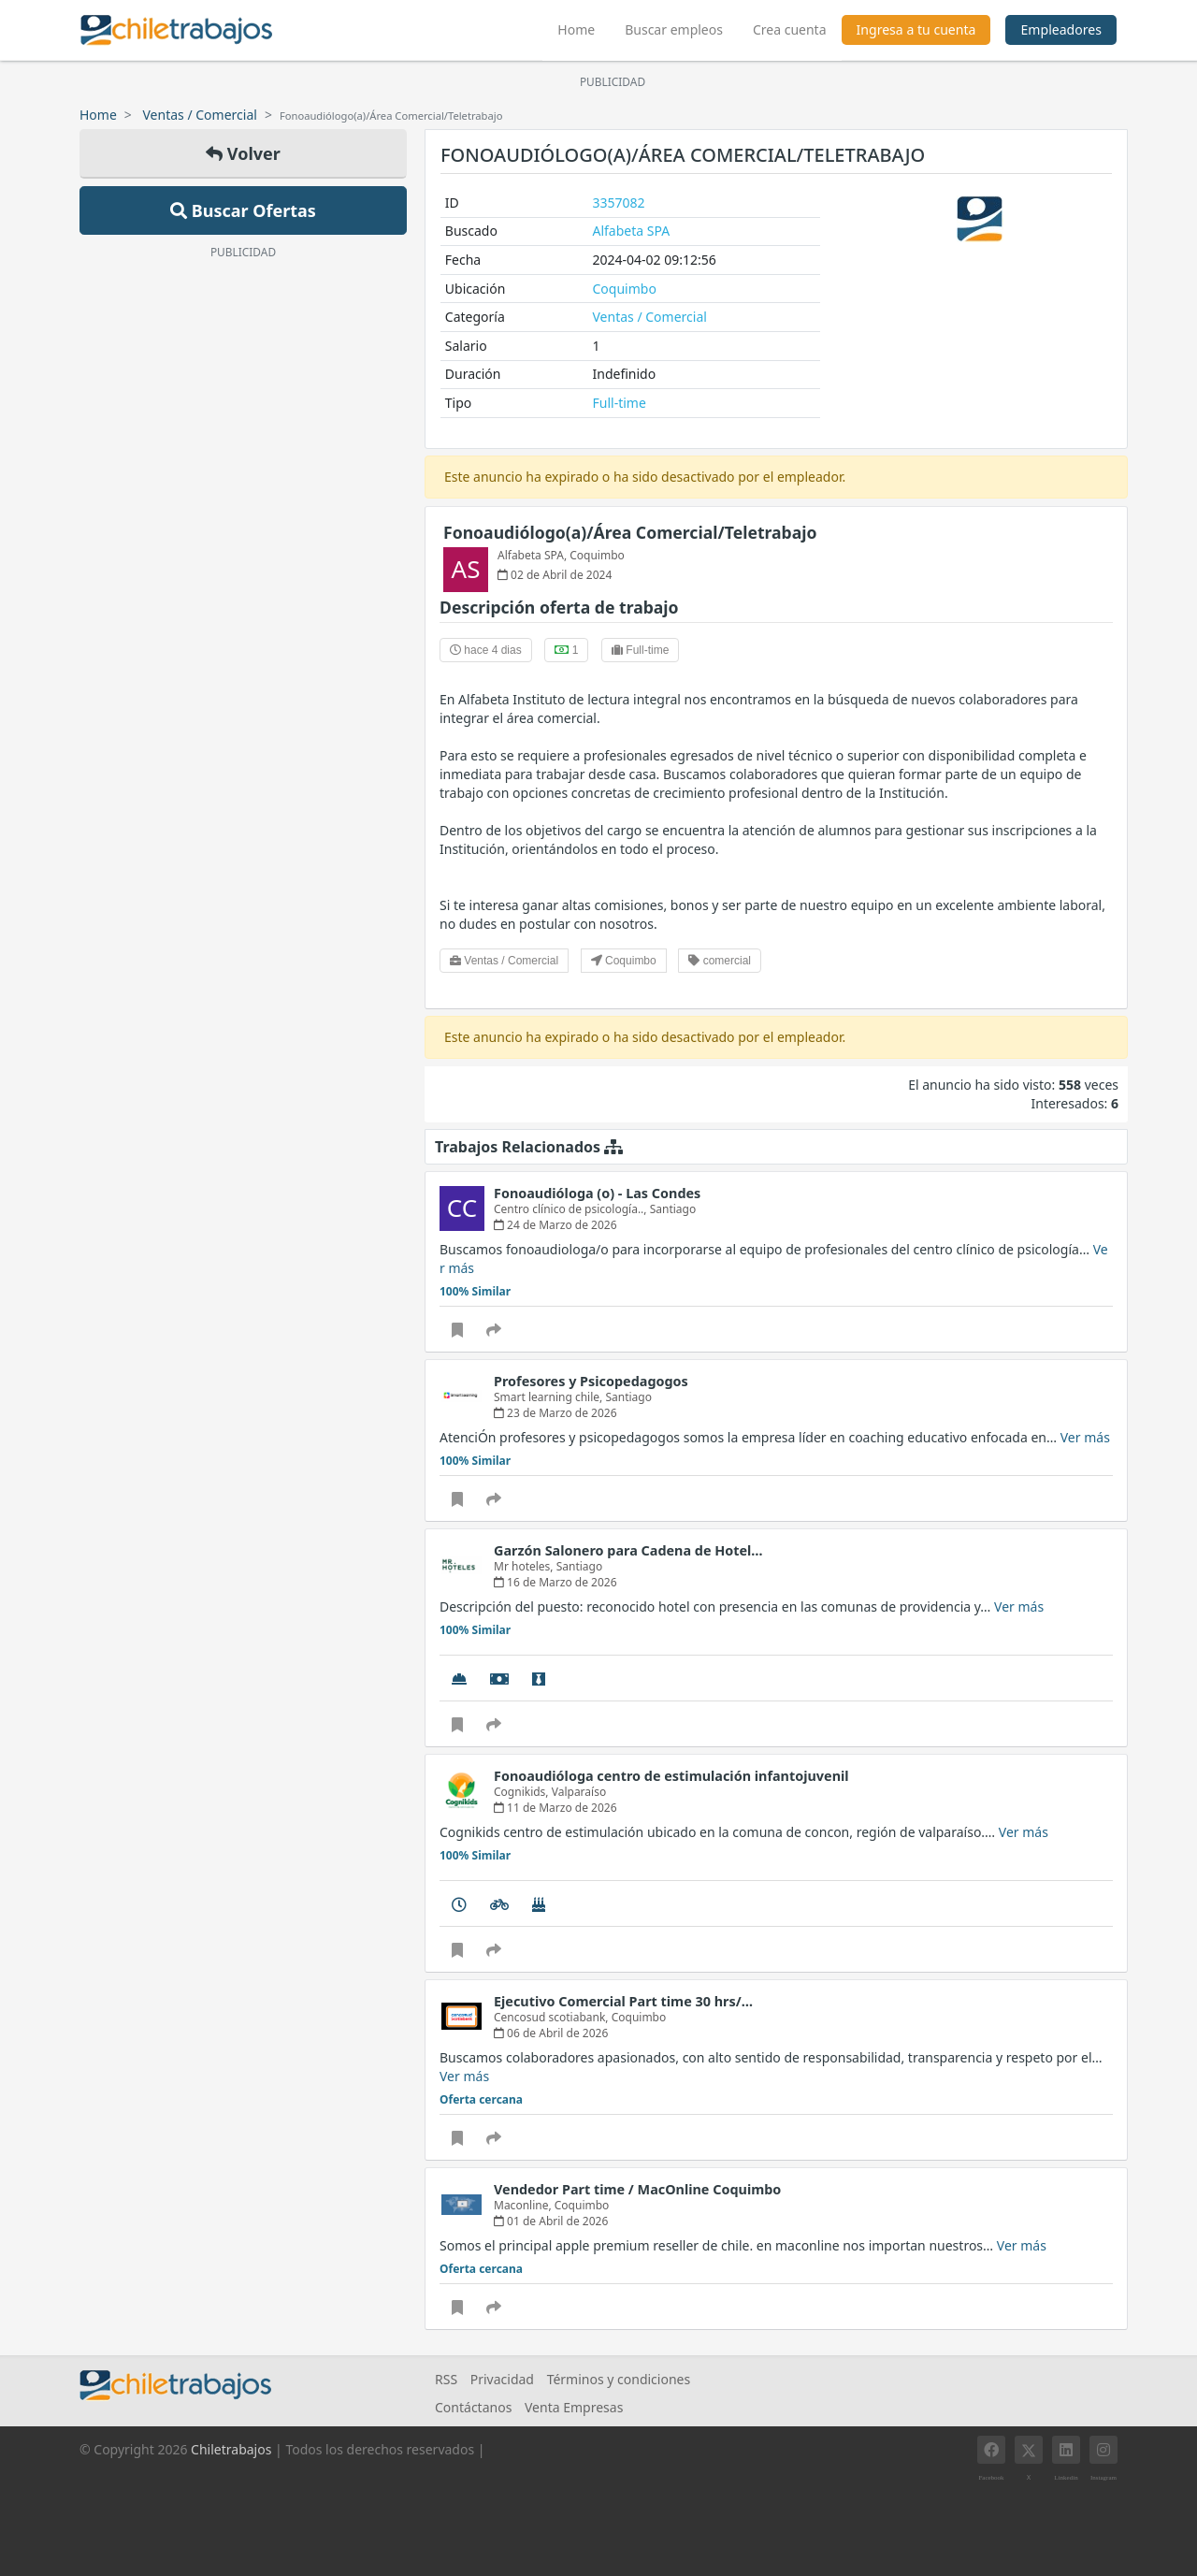 The height and width of the screenshot is (2576, 1197). What do you see at coordinates (200, 114) in the screenshot?
I see `Ventas / Comercial` at bounding box center [200, 114].